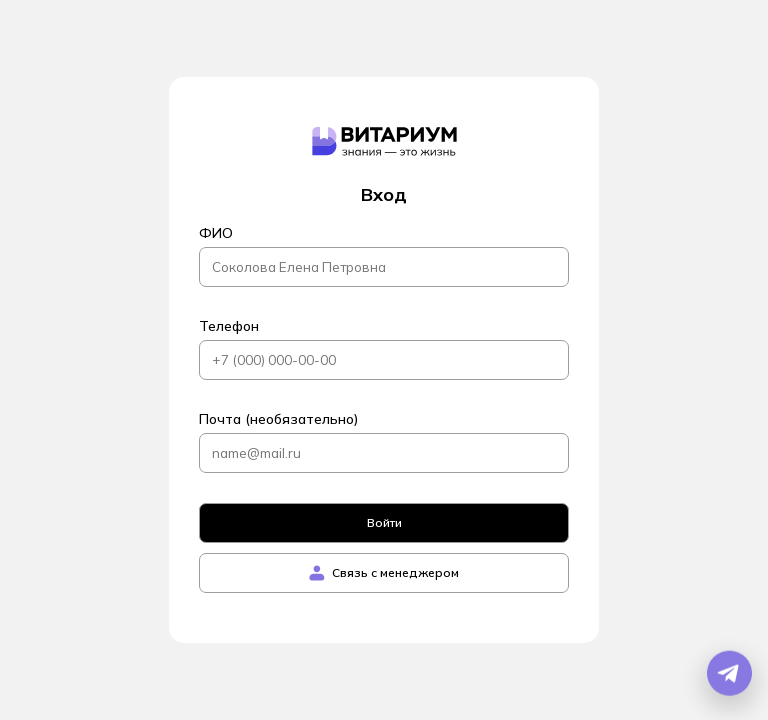 The width and height of the screenshot is (768, 720). Describe the element at coordinates (729, 674) in the screenshot. I see `[Открыть Telegram бота]` at that location.